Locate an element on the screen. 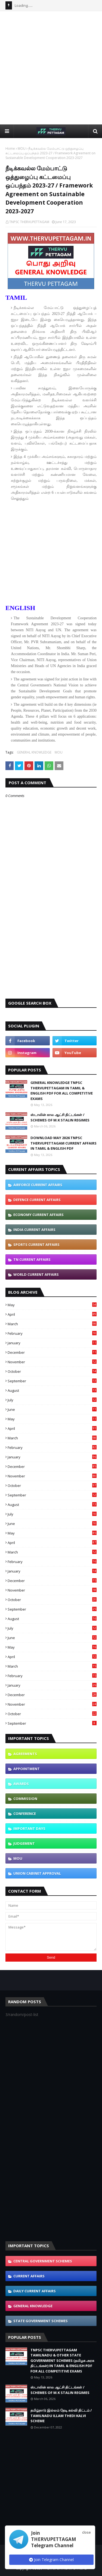 The image size is (102, 2576). December is located at coordinates (52, 1352).